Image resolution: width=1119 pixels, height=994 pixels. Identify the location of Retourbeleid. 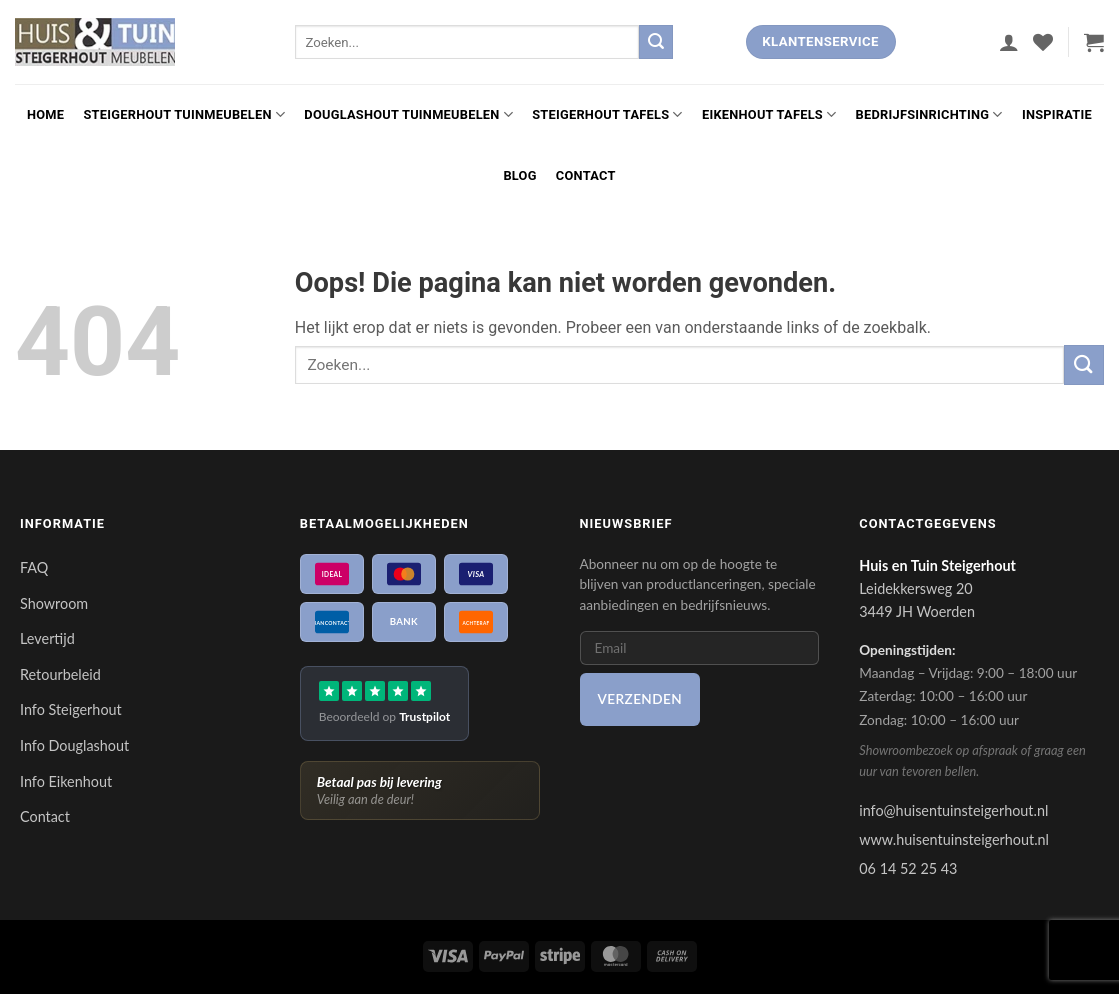
(60, 674).